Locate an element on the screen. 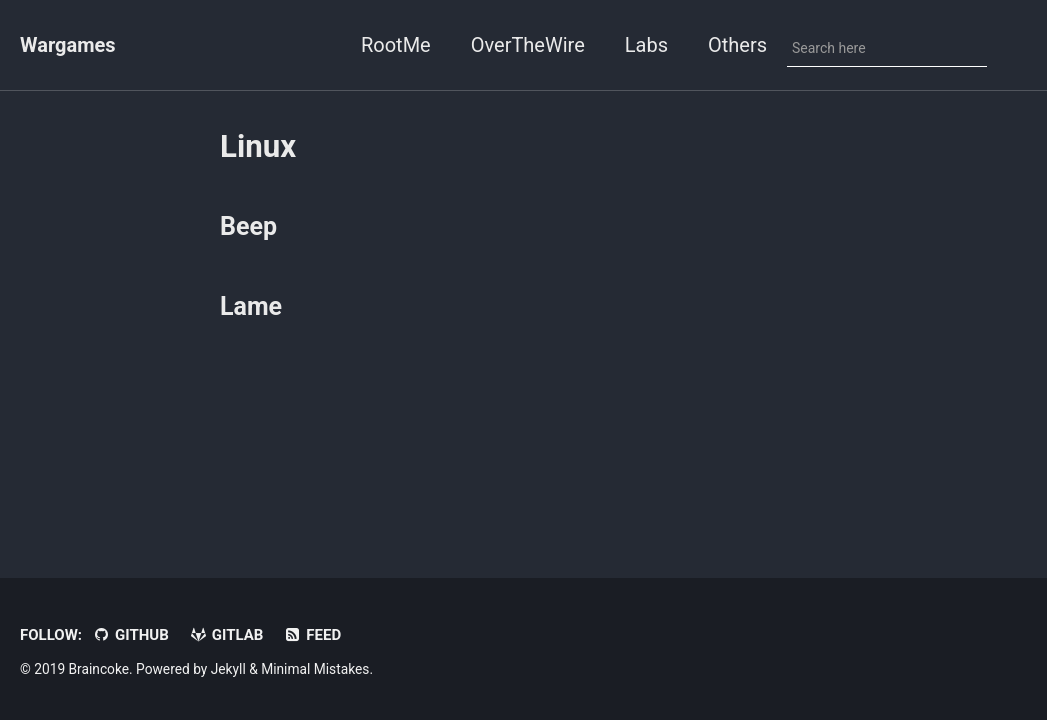  Others is located at coordinates (737, 45).